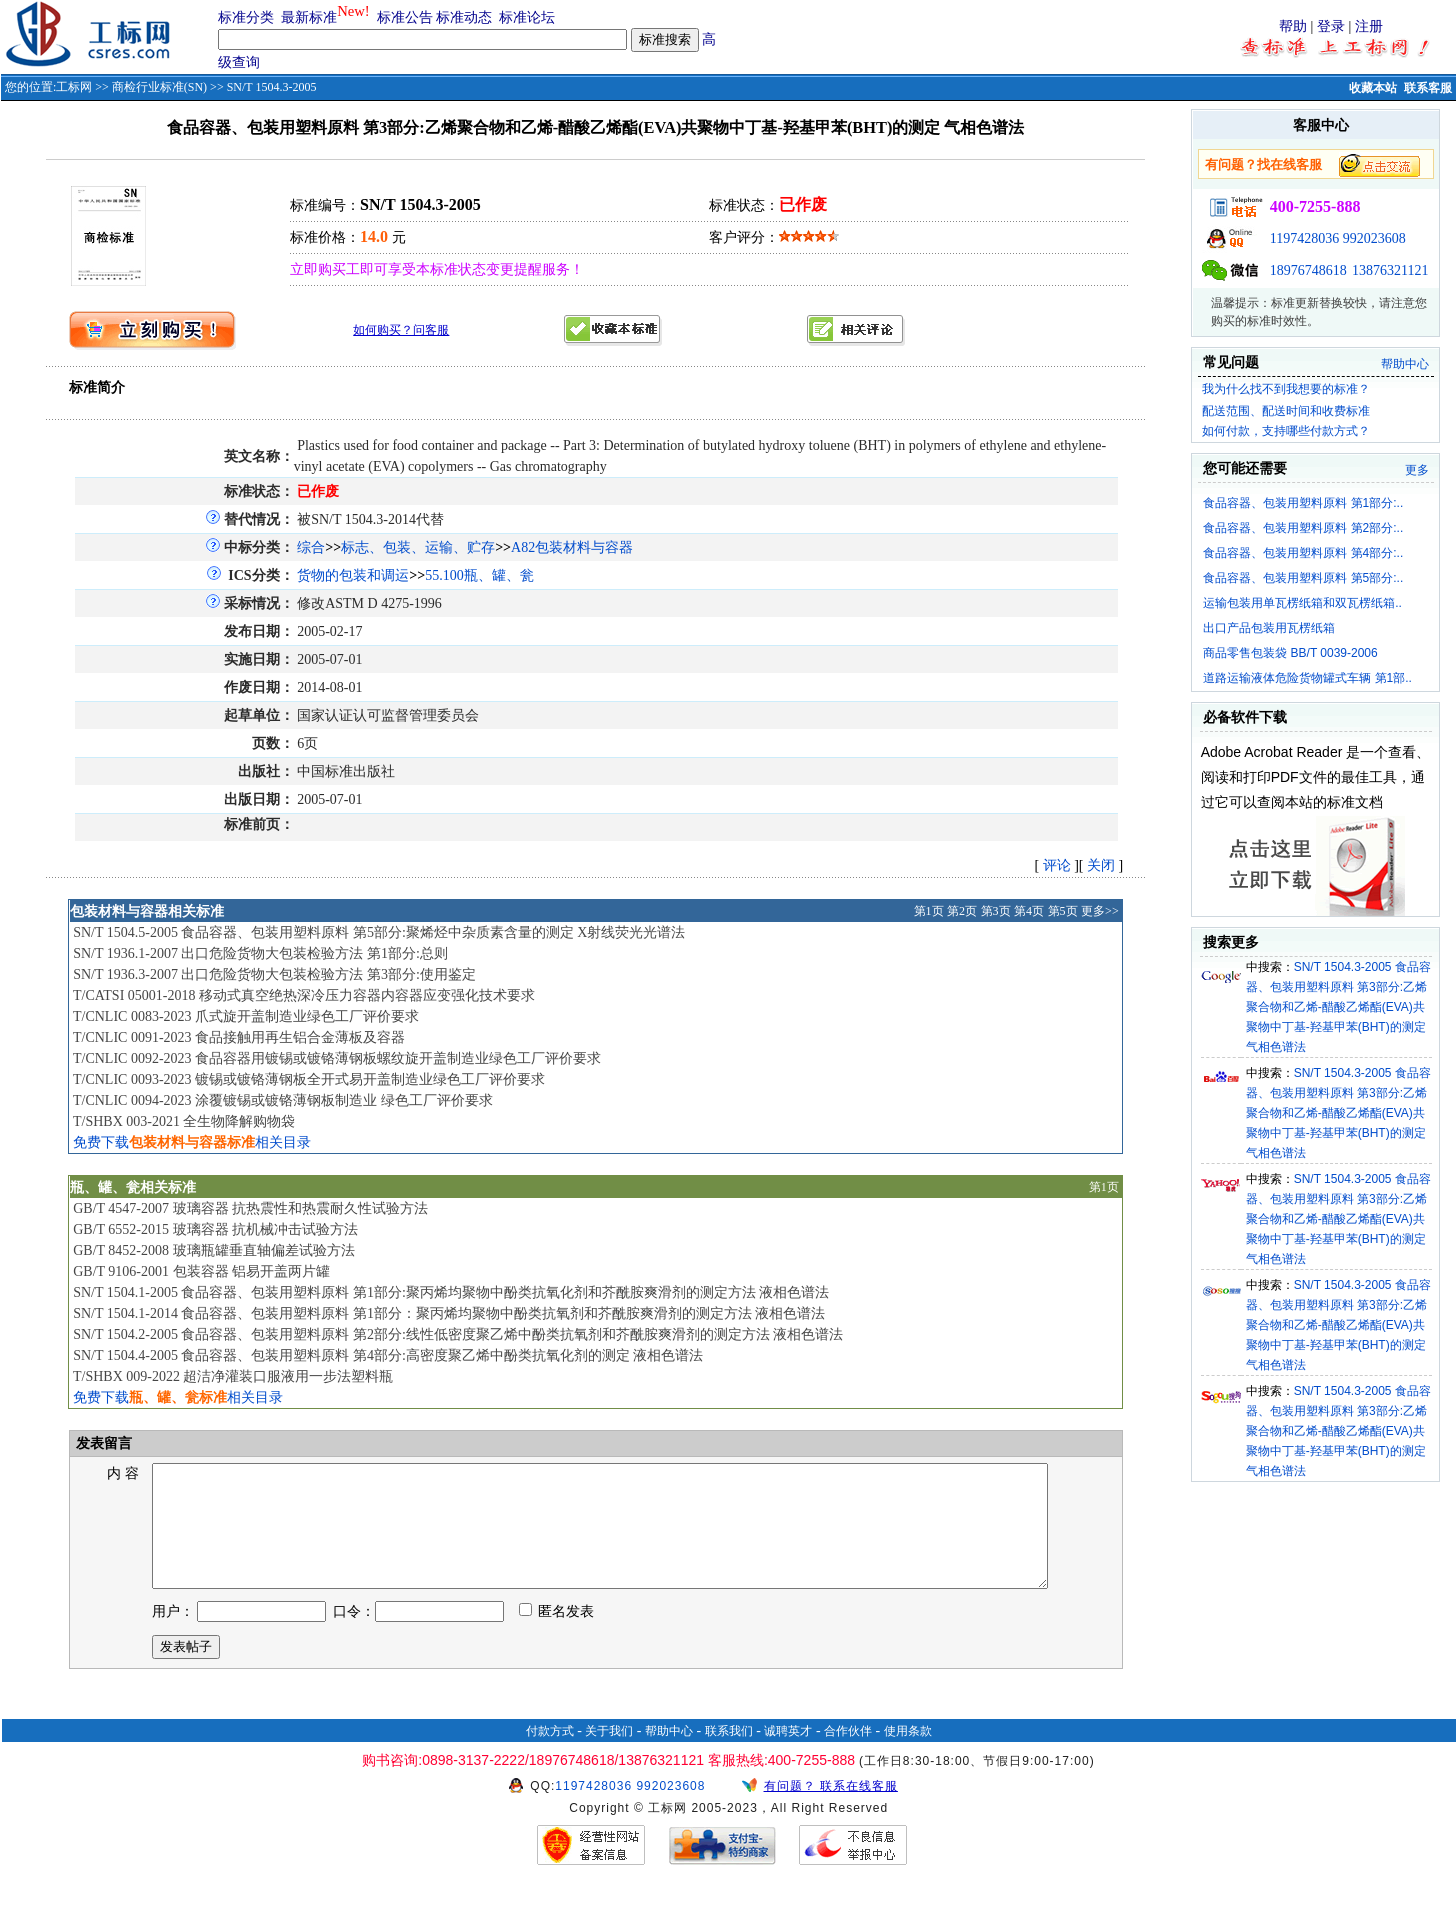 The height and width of the screenshot is (1915, 1456). I want to click on 关闭, so click(1101, 865).